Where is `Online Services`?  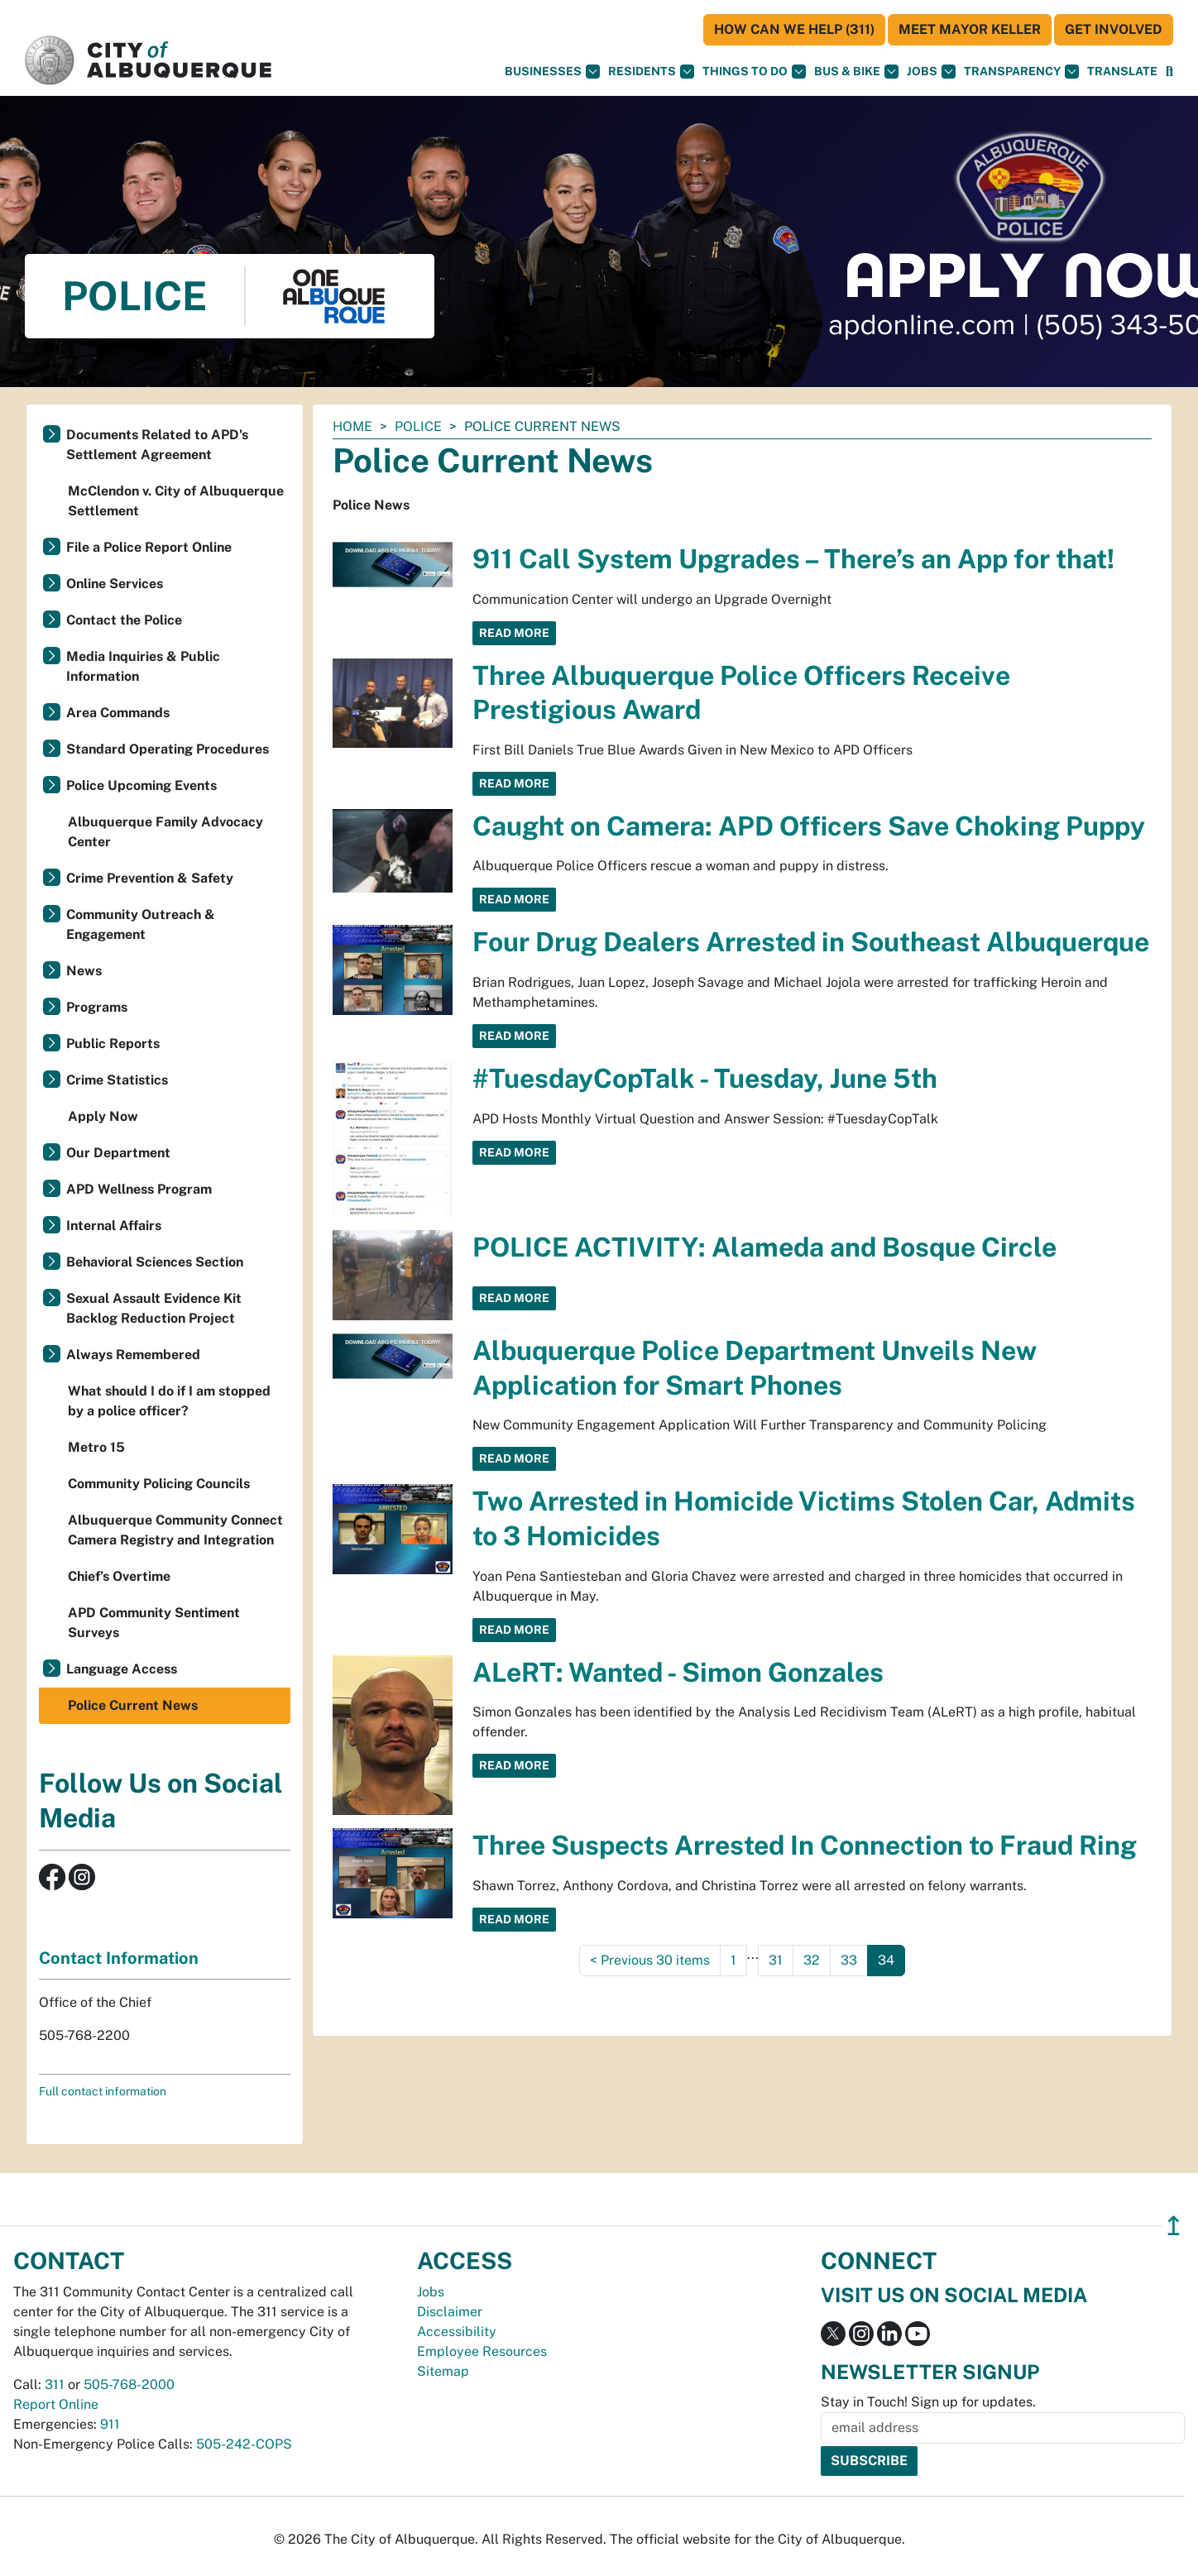
Online Services is located at coordinates (114, 583).